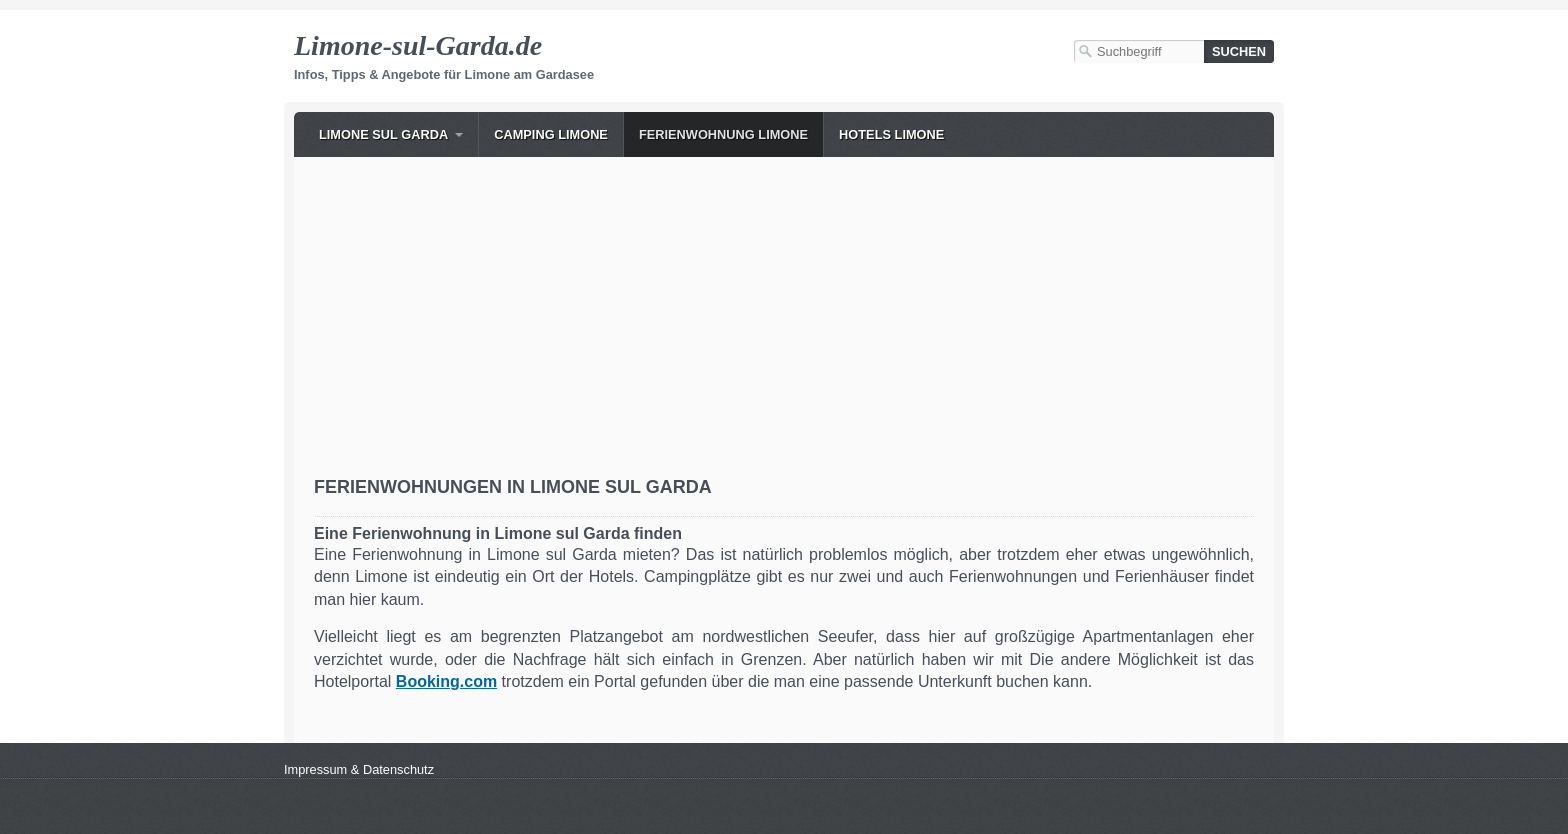  What do you see at coordinates (391, 134) in the screenshot?
I see `[menuitem]` at bounding box center [391, 134].